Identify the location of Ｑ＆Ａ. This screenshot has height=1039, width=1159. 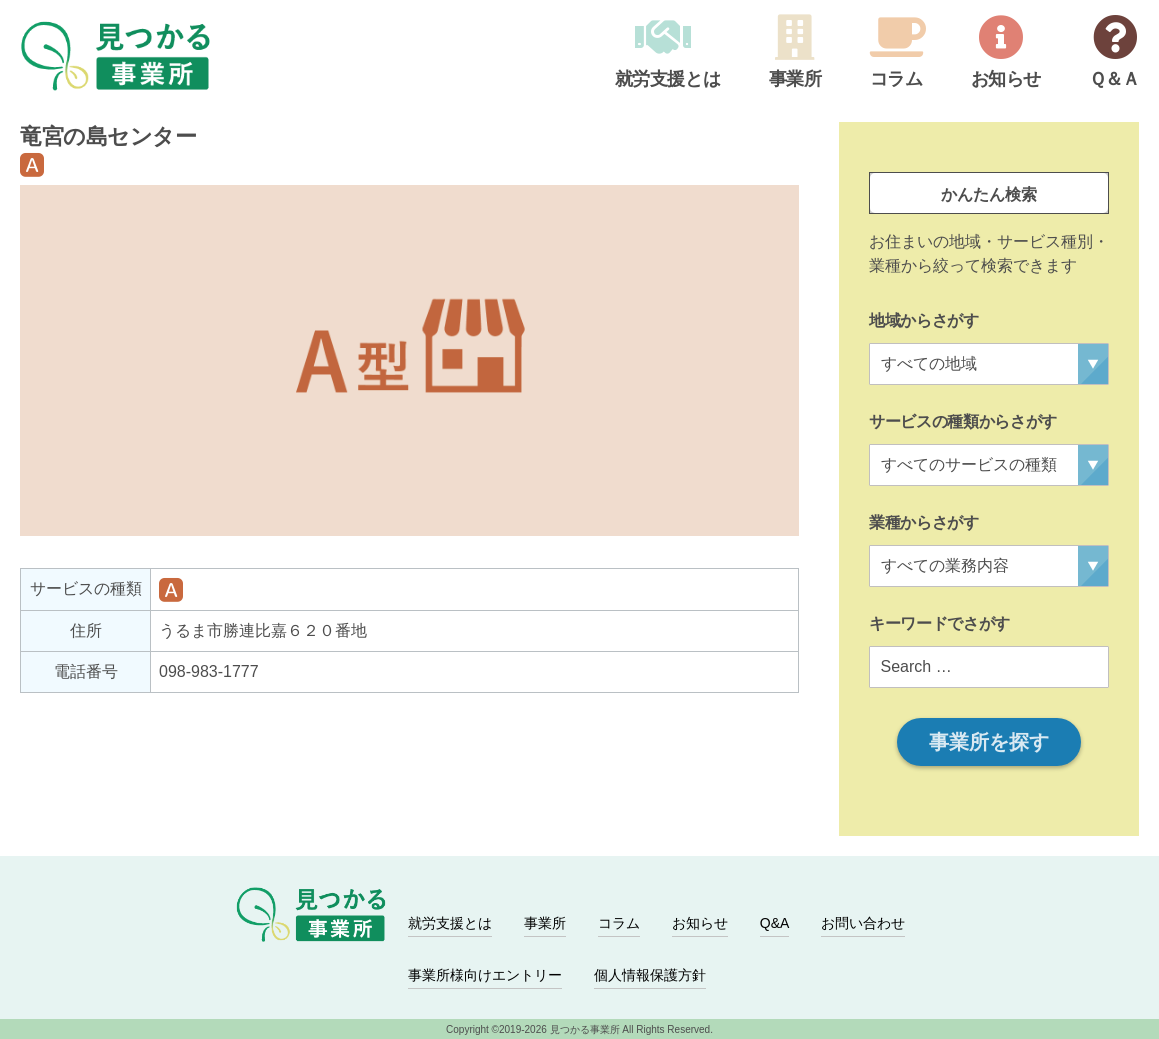
(1113, 79).